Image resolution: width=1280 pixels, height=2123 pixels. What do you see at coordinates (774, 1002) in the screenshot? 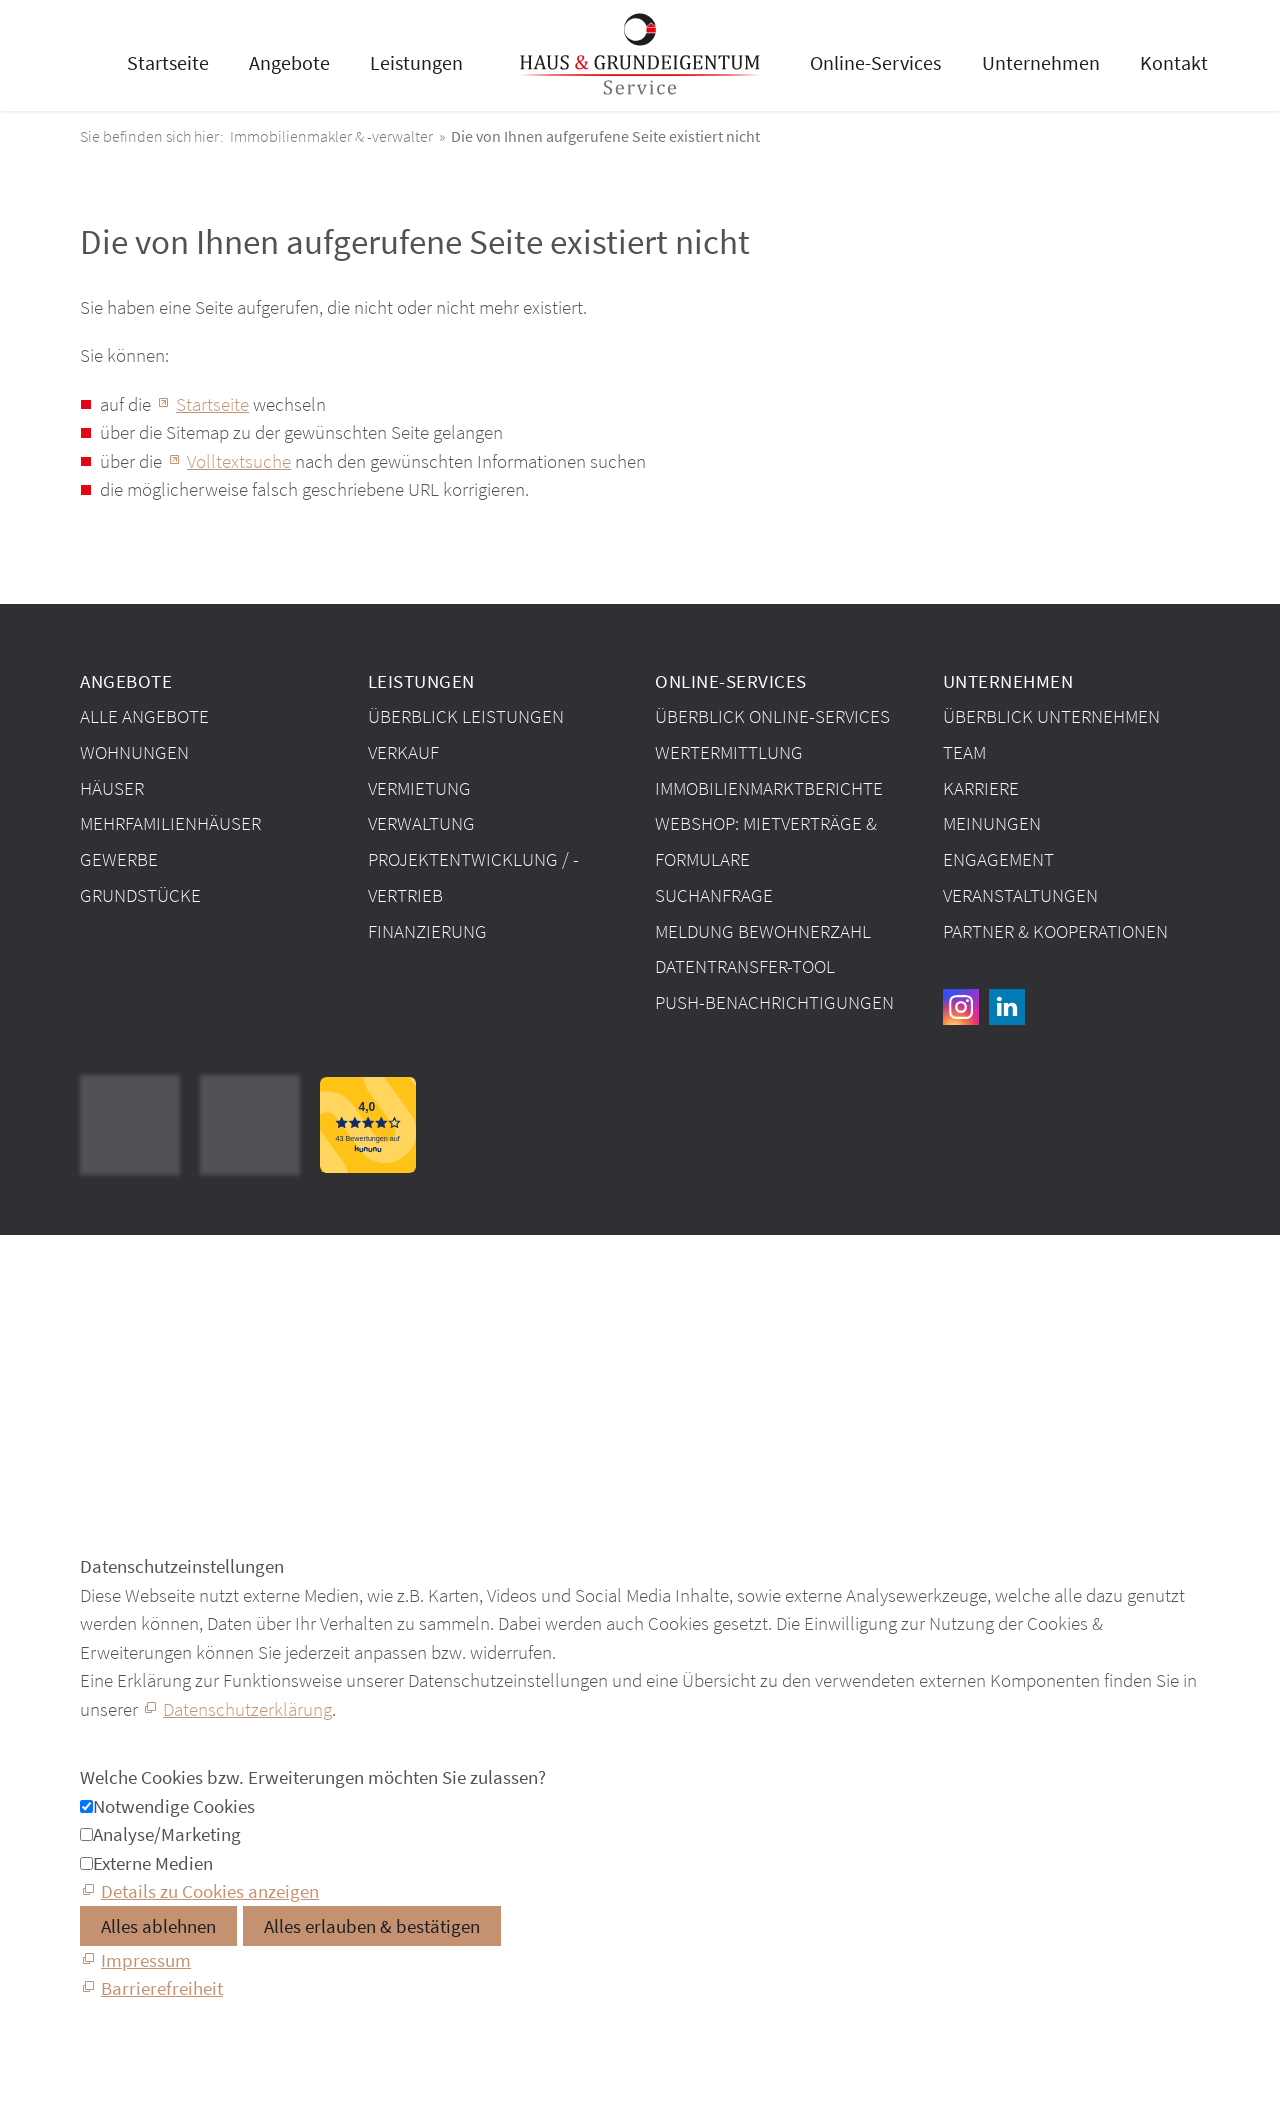
I see `Push-Benachrichtigungen` at bounding box center [774, 1002].